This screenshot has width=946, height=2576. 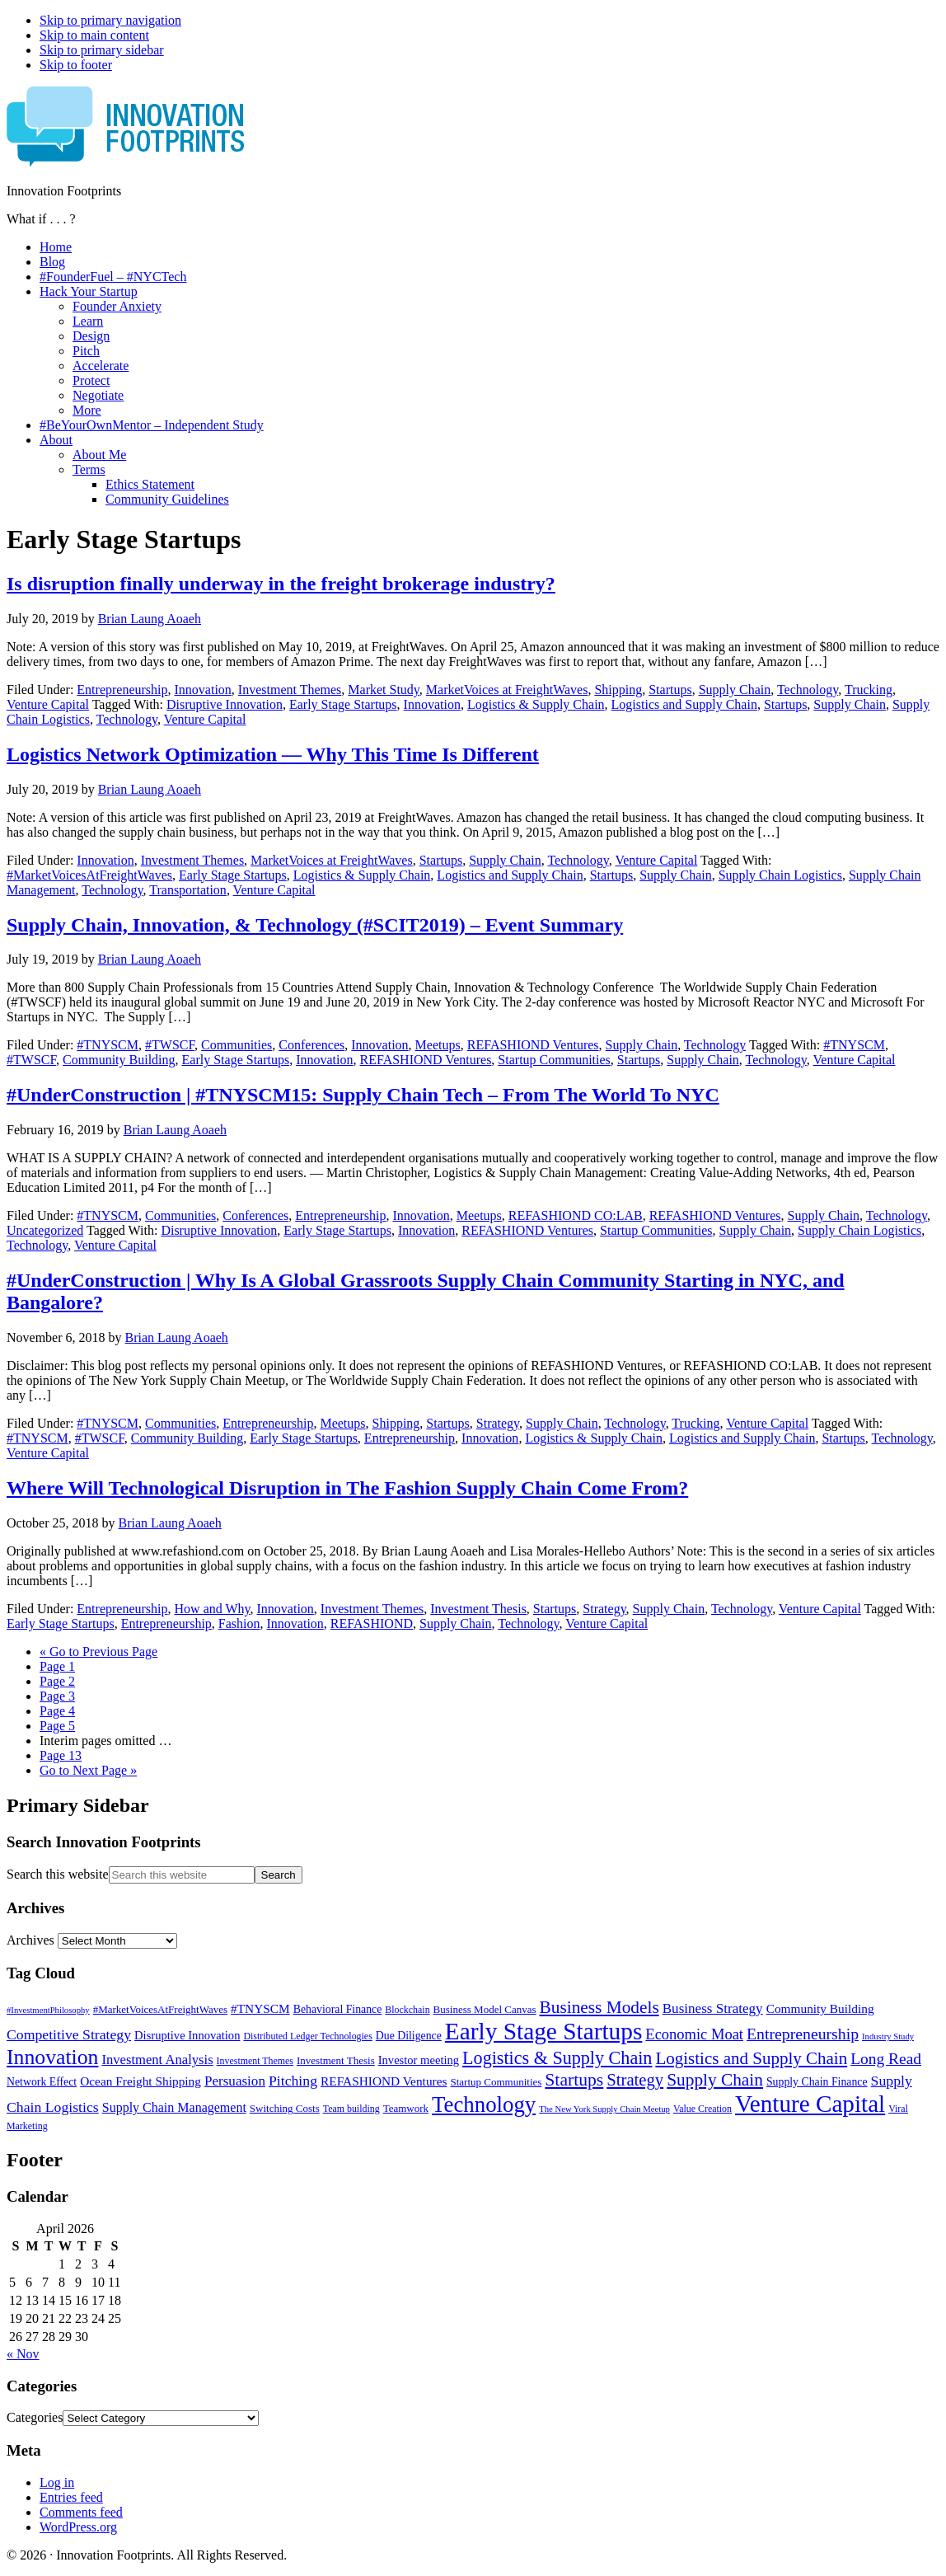 I want to click on Categories, so click(x=35, y=2417).